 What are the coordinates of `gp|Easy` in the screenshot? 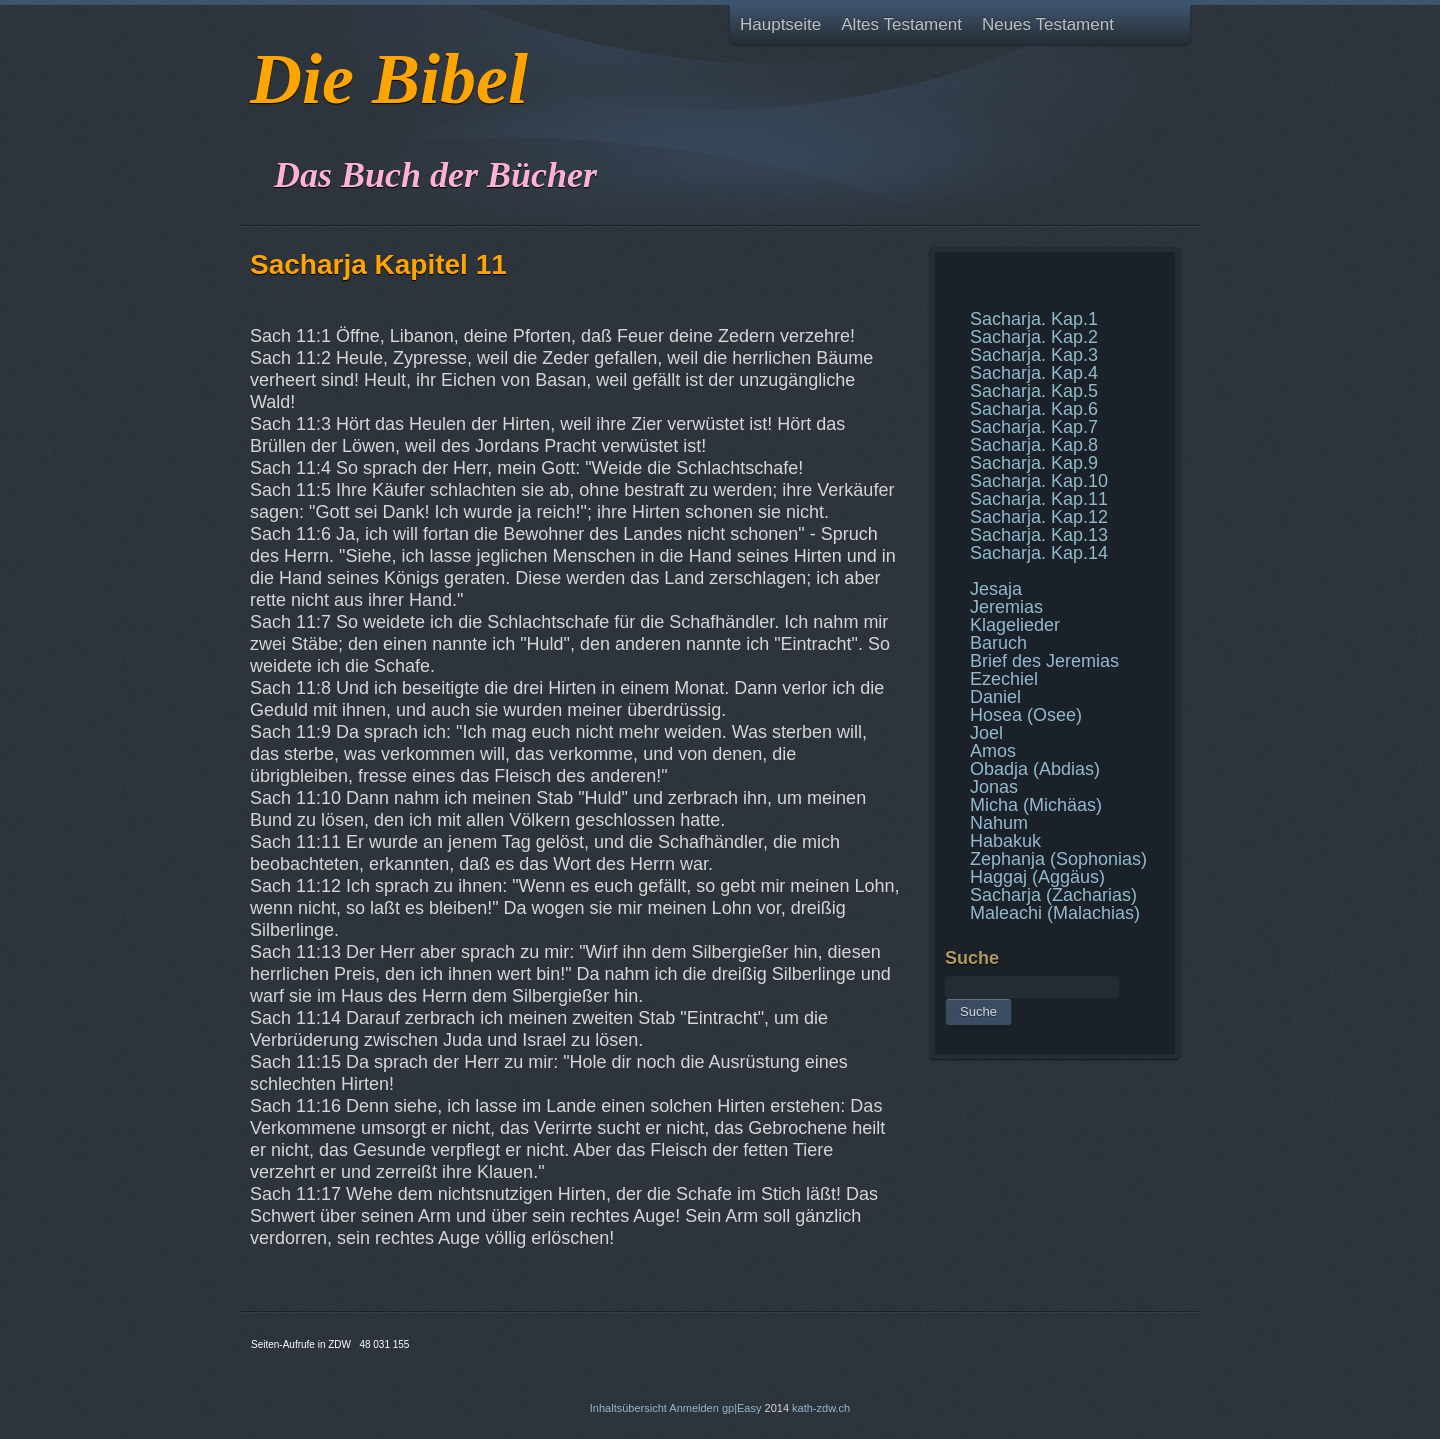 It's located at (742, 1408).